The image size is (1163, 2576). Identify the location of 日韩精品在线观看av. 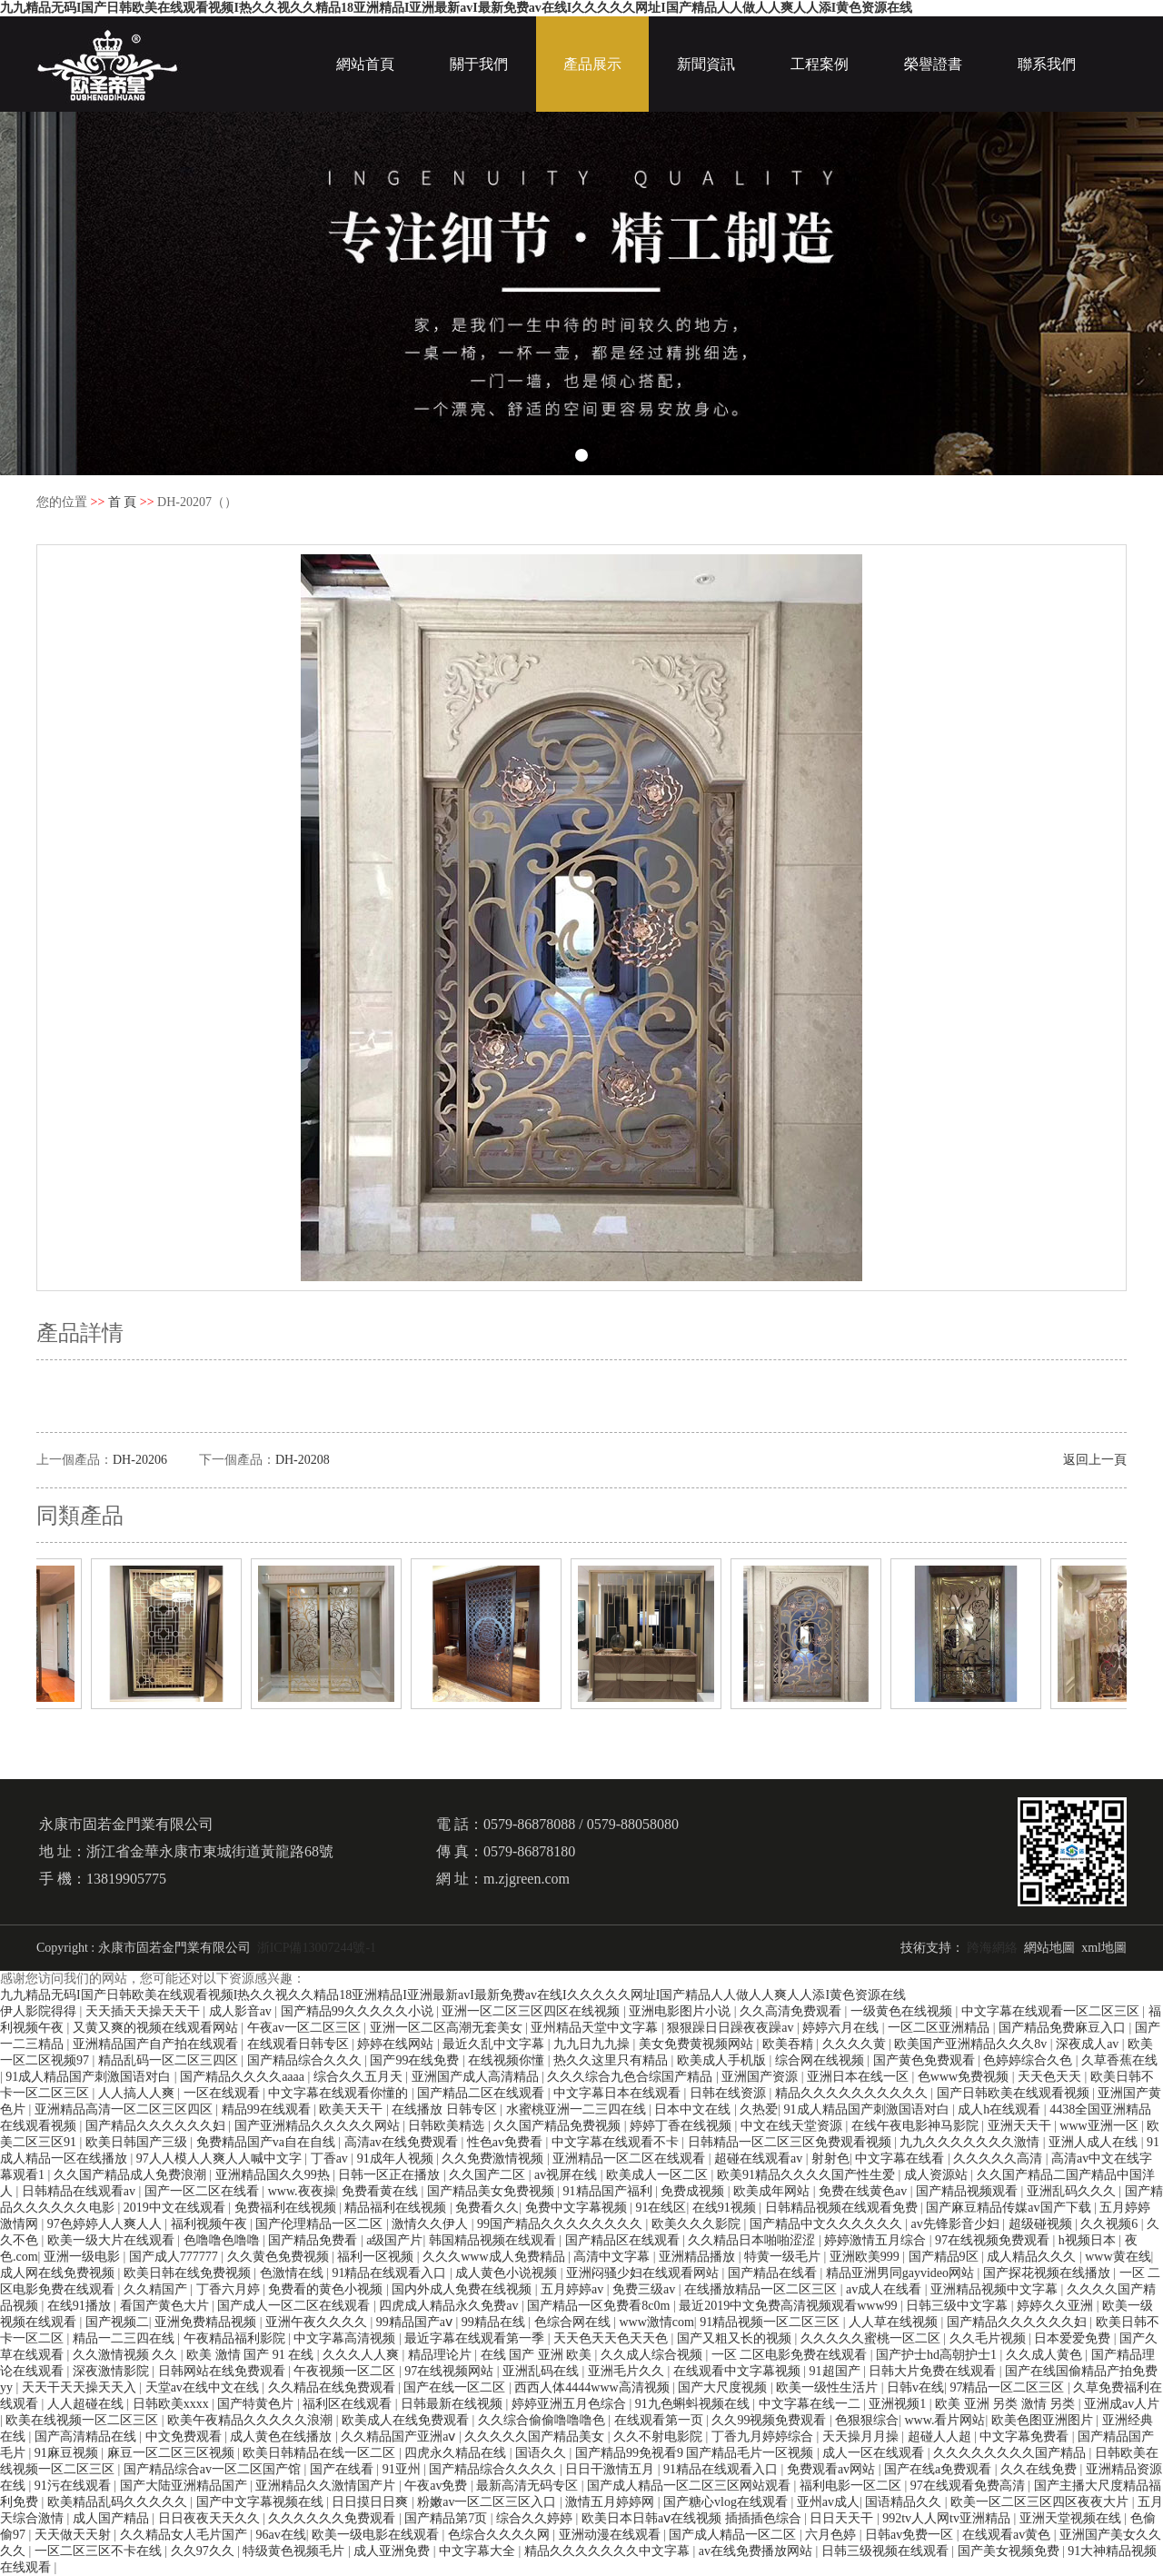
(80, 2191).